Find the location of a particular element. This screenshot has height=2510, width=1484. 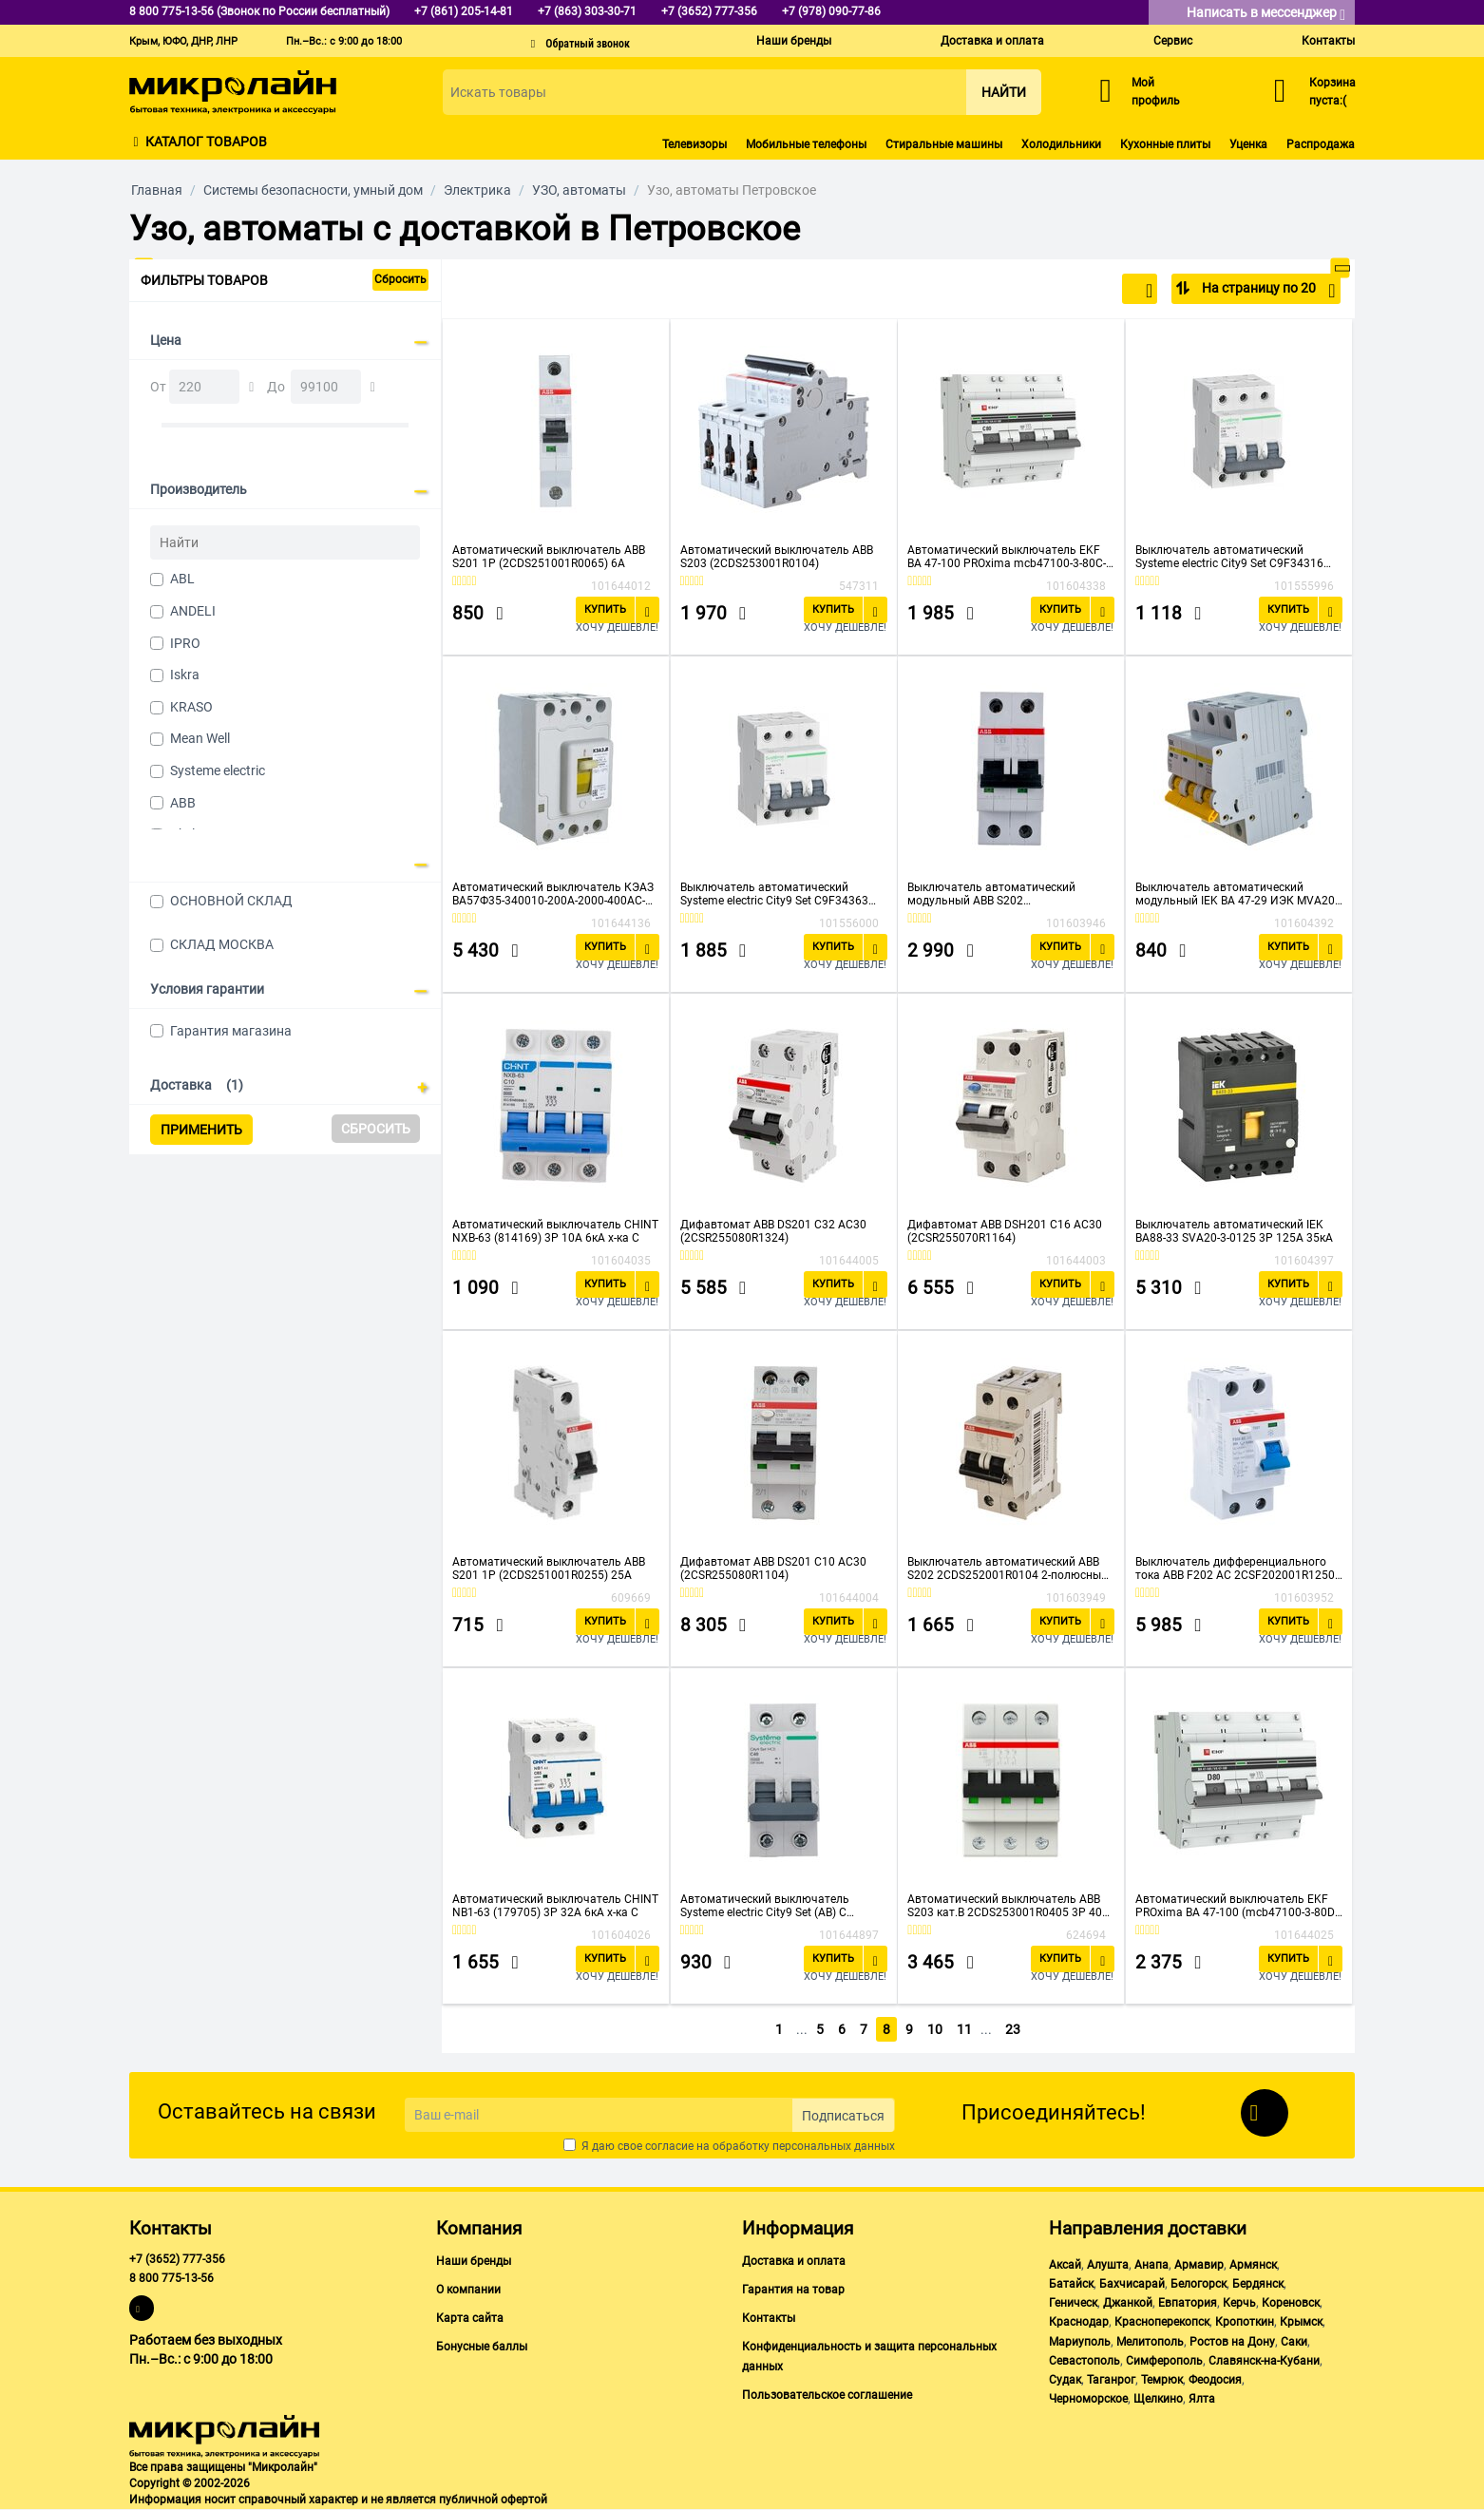

Дифавтомат ABB DS201 C32 AC30 (2CSR255080R1324) is located at coordinates (773, 1231).